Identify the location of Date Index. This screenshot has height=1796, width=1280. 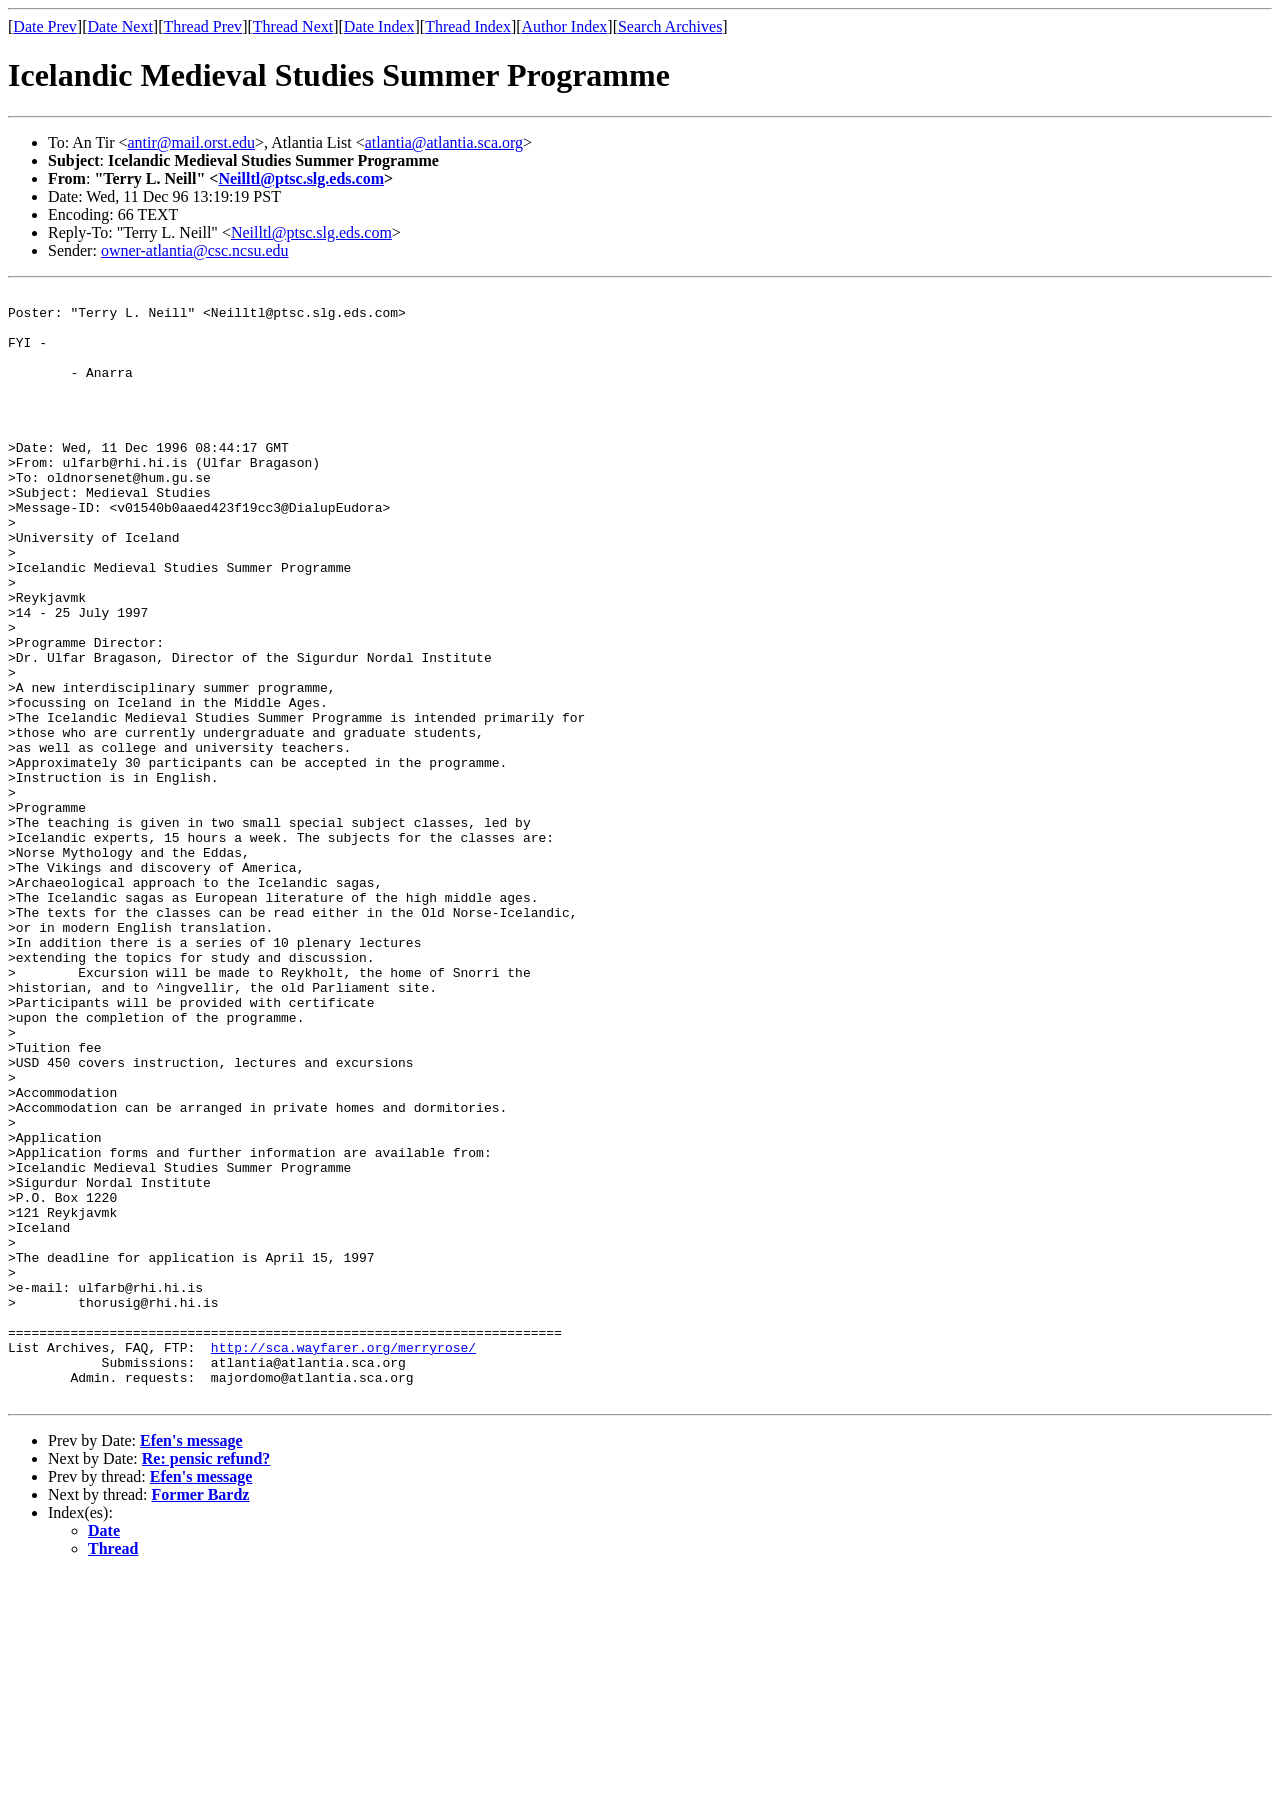
(379, 26).